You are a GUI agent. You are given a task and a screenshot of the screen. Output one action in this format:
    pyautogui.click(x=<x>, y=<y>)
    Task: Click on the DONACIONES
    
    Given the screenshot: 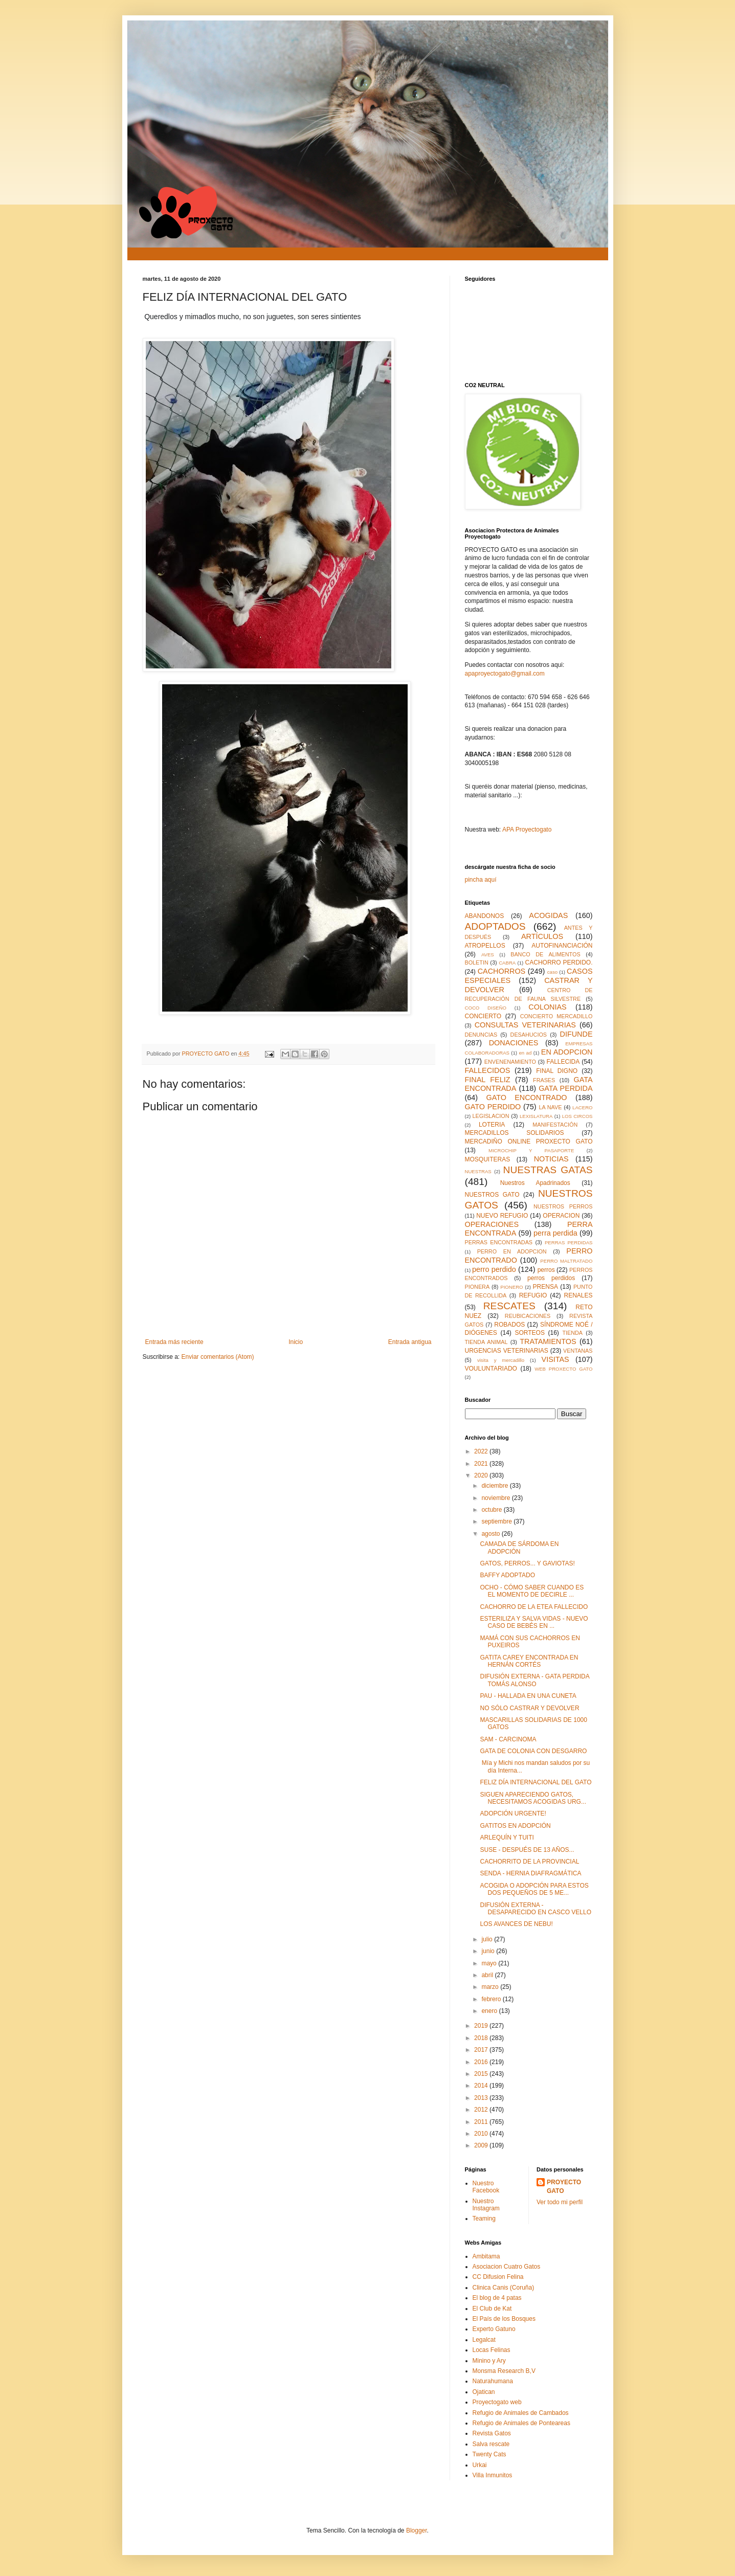 What is the action you would take?
    pyautogui.click(x=514, y=1043)
    